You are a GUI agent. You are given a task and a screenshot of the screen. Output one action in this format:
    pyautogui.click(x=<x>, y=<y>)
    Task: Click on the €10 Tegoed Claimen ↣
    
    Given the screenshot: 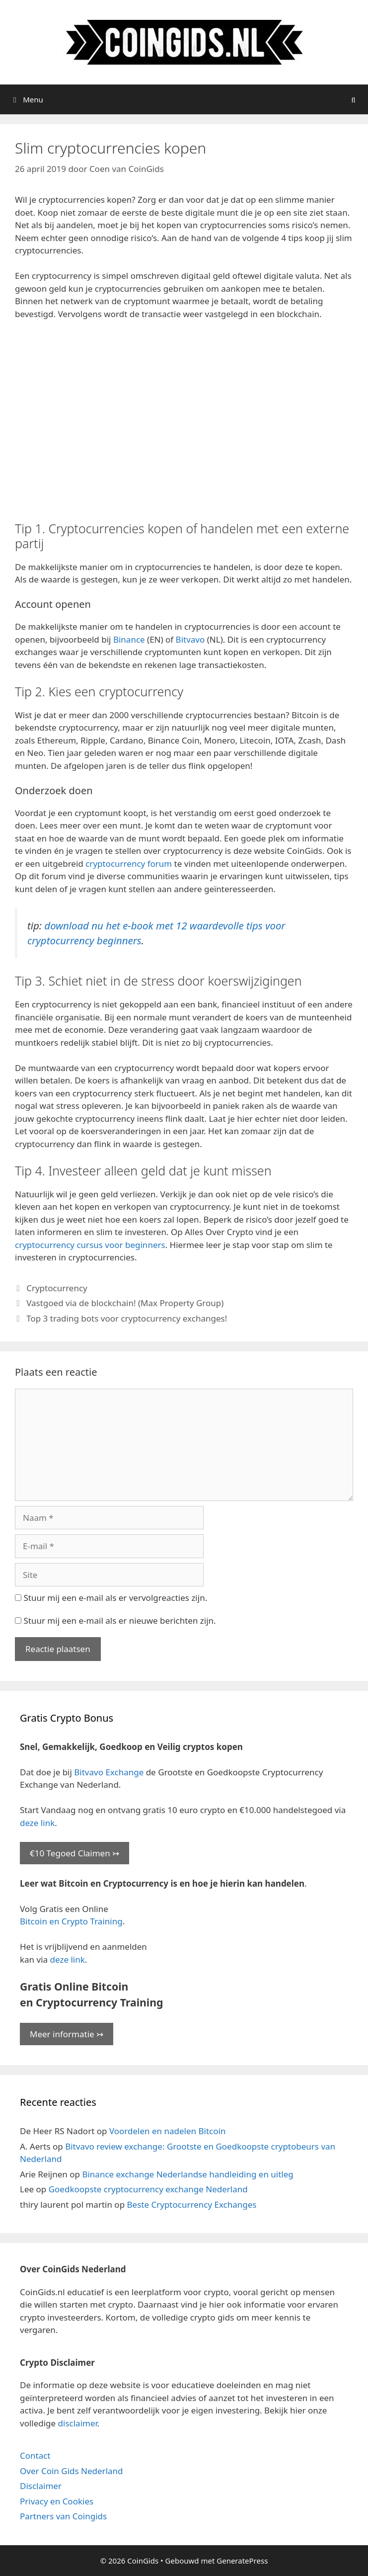 What is the action you would take?
    pyautogui.click(x=74, y=1853)
    